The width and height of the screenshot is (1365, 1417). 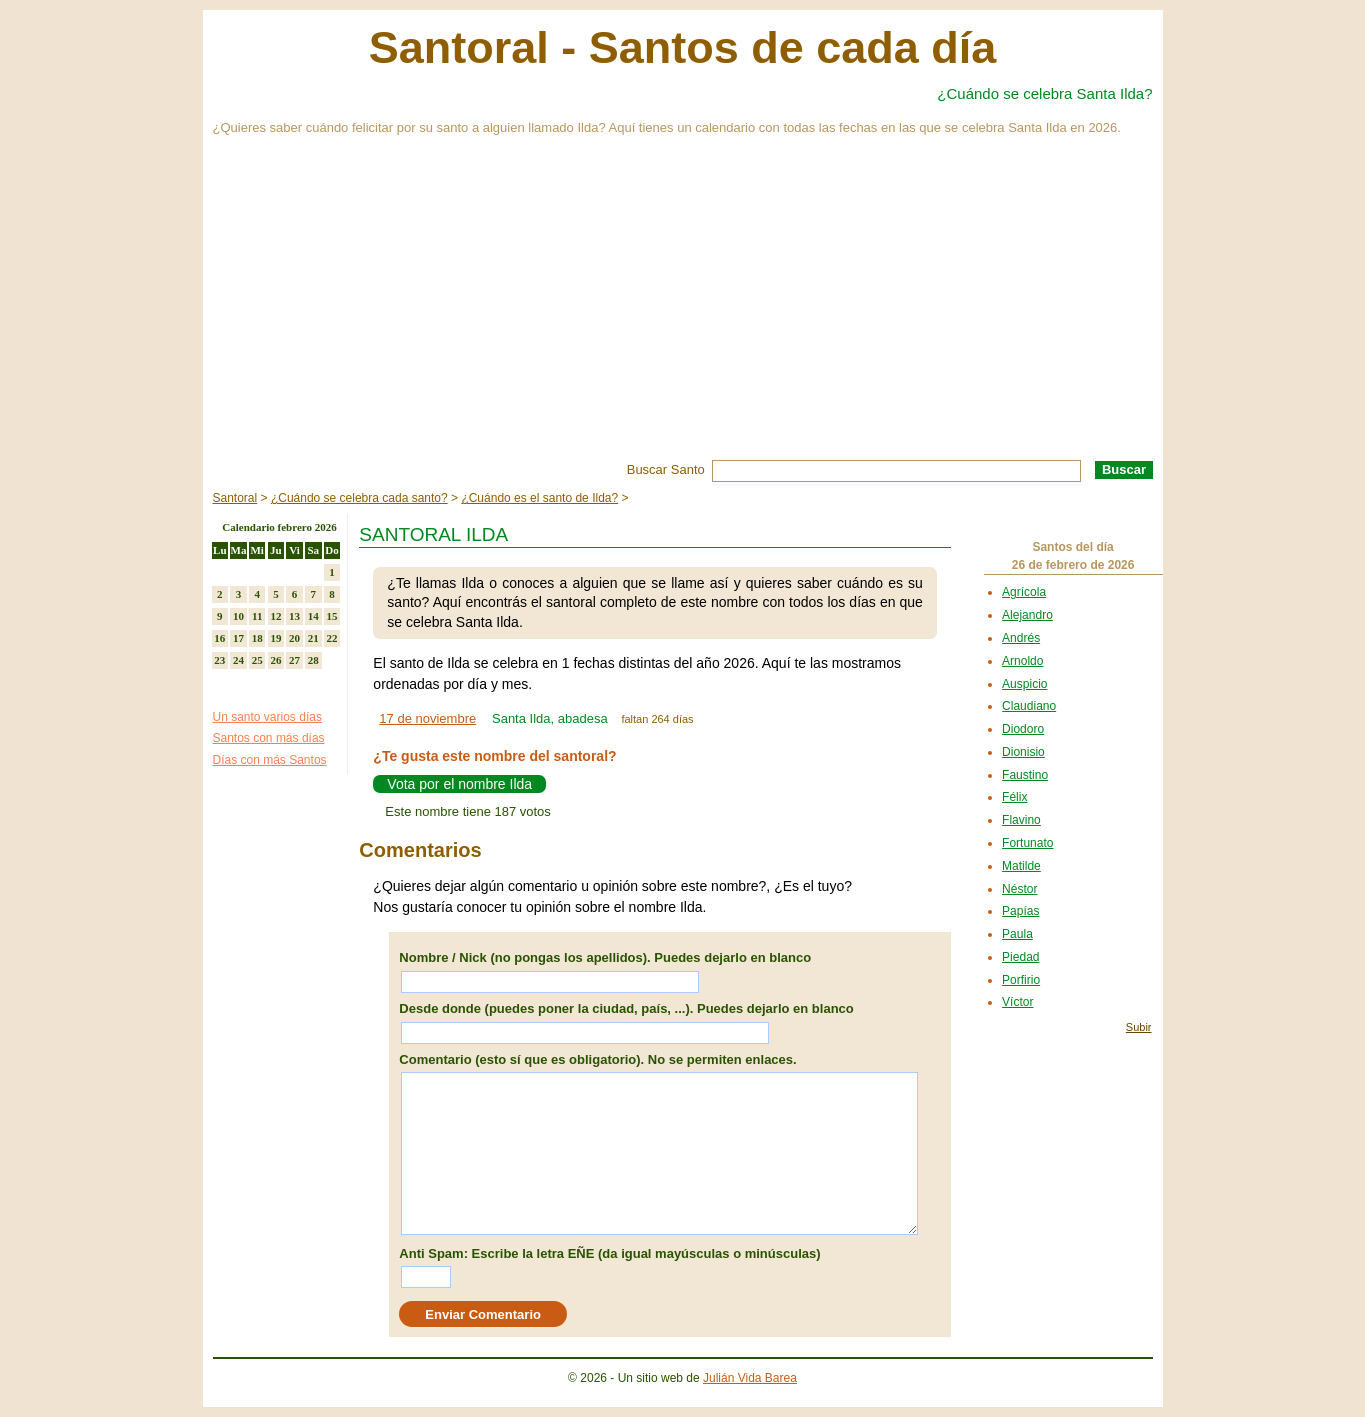 I want to click on Paula, so click(x=1017, y=934).